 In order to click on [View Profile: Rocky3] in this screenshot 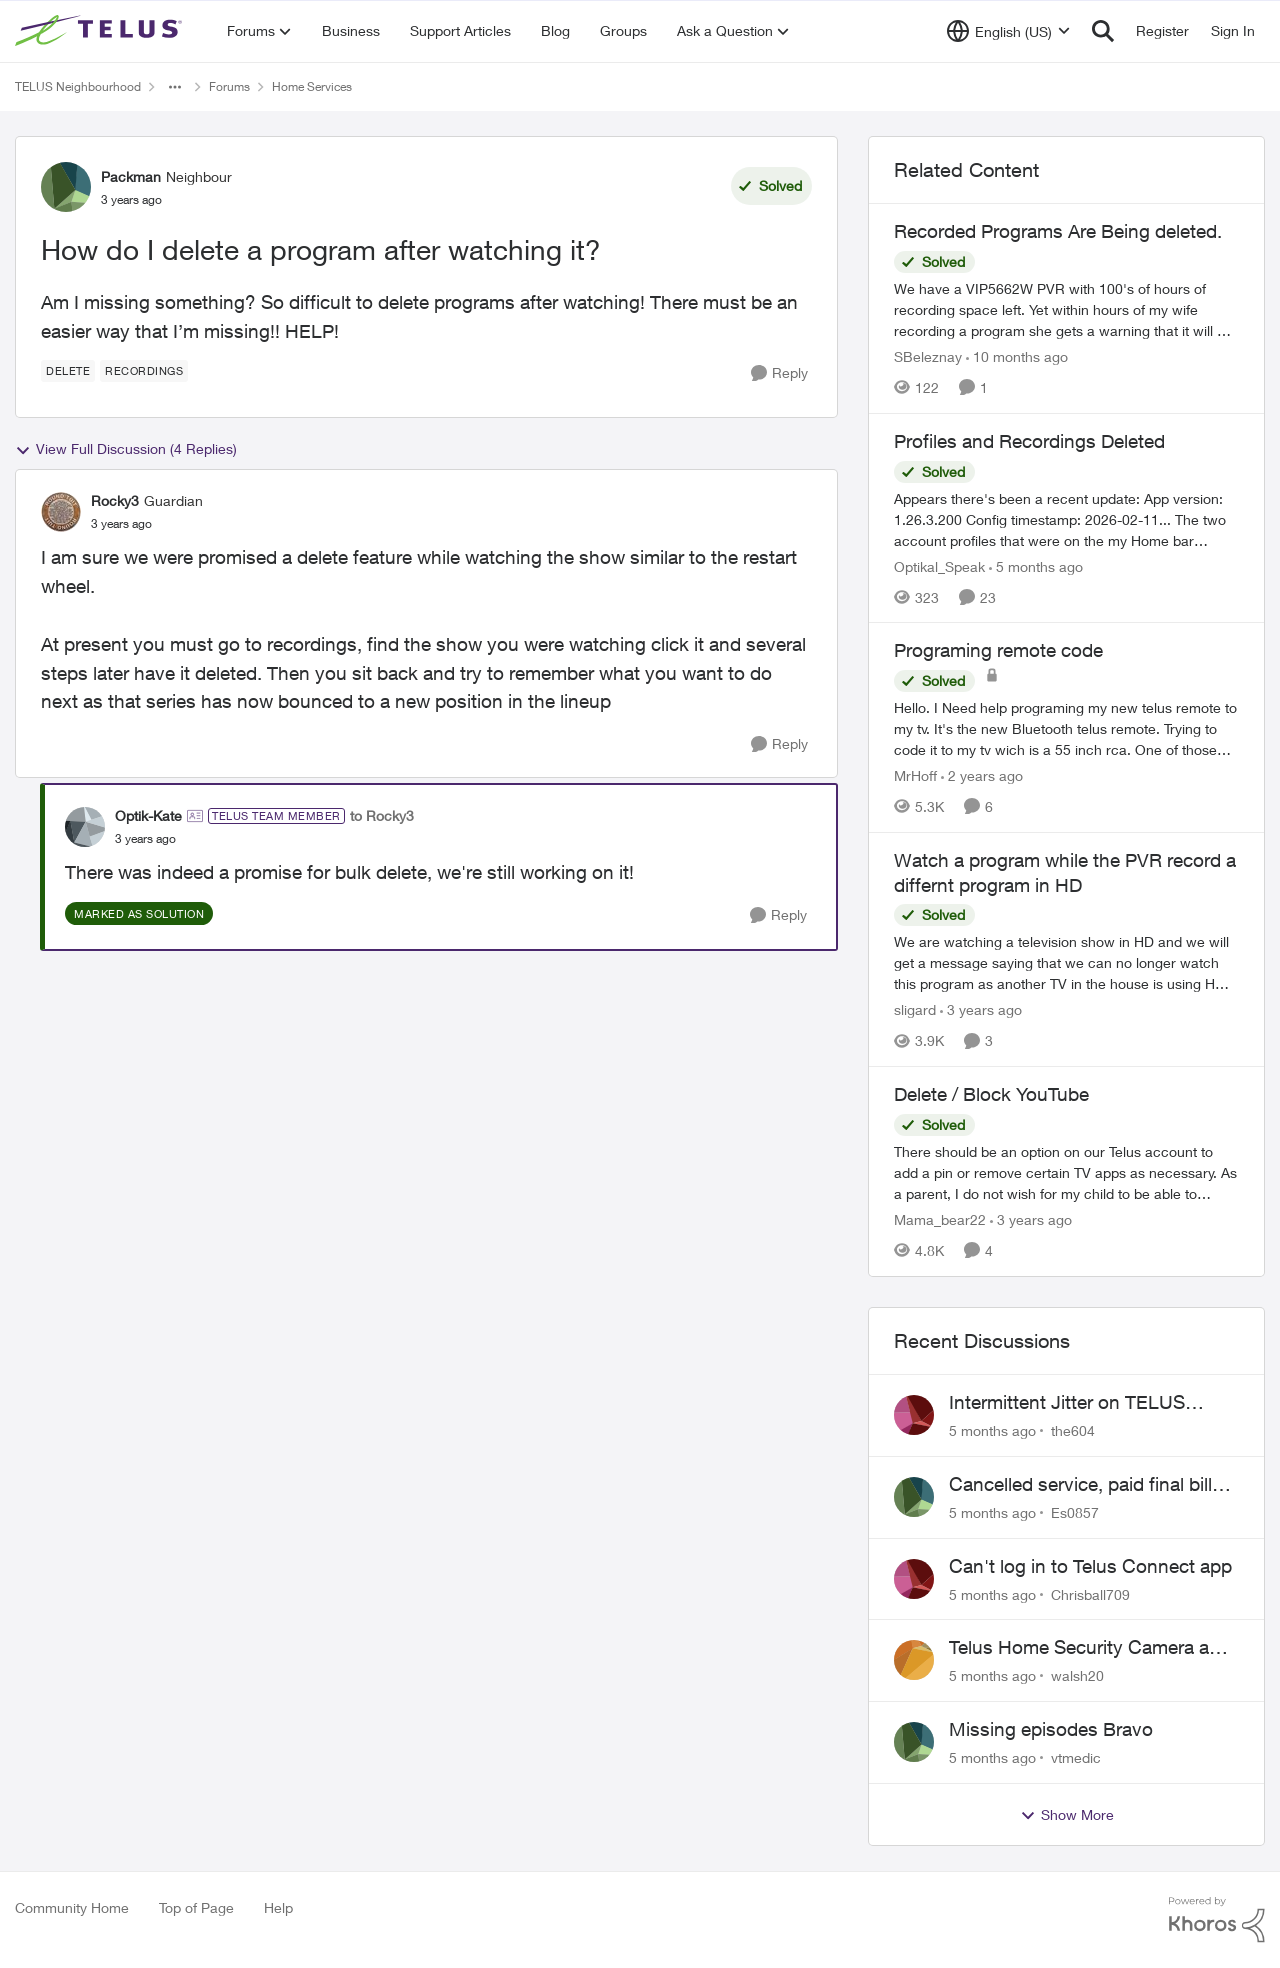, I will do `click(61, 512)`.